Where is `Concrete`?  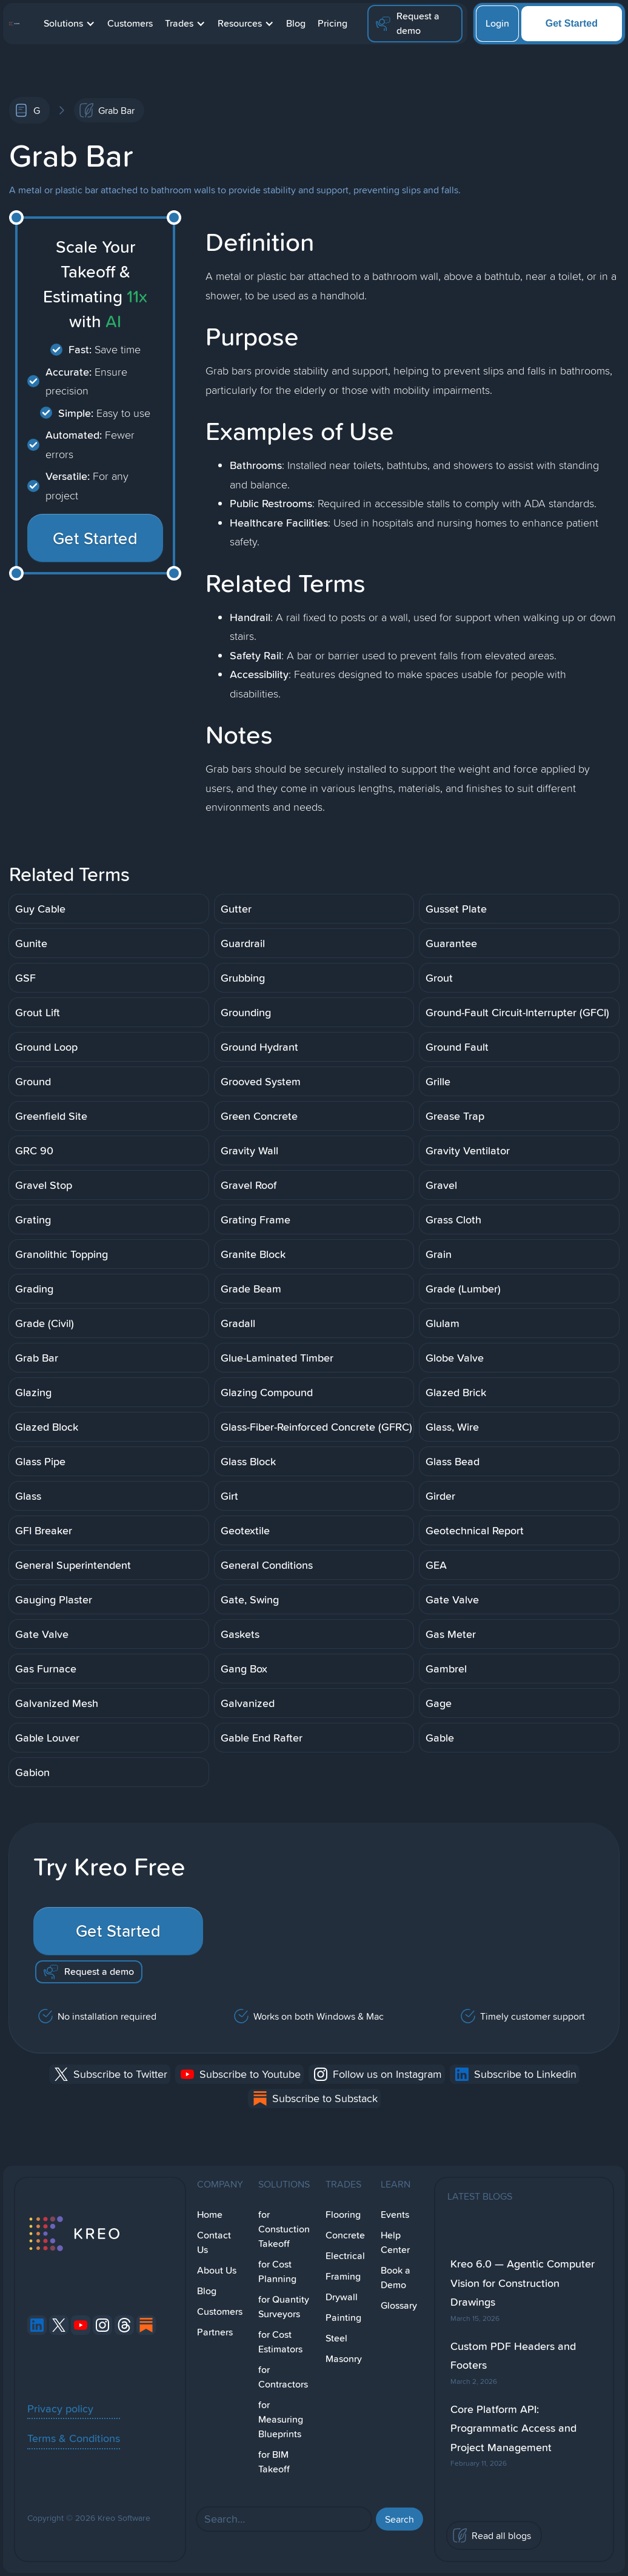
Concrete is located at coordinates (345, 2235).